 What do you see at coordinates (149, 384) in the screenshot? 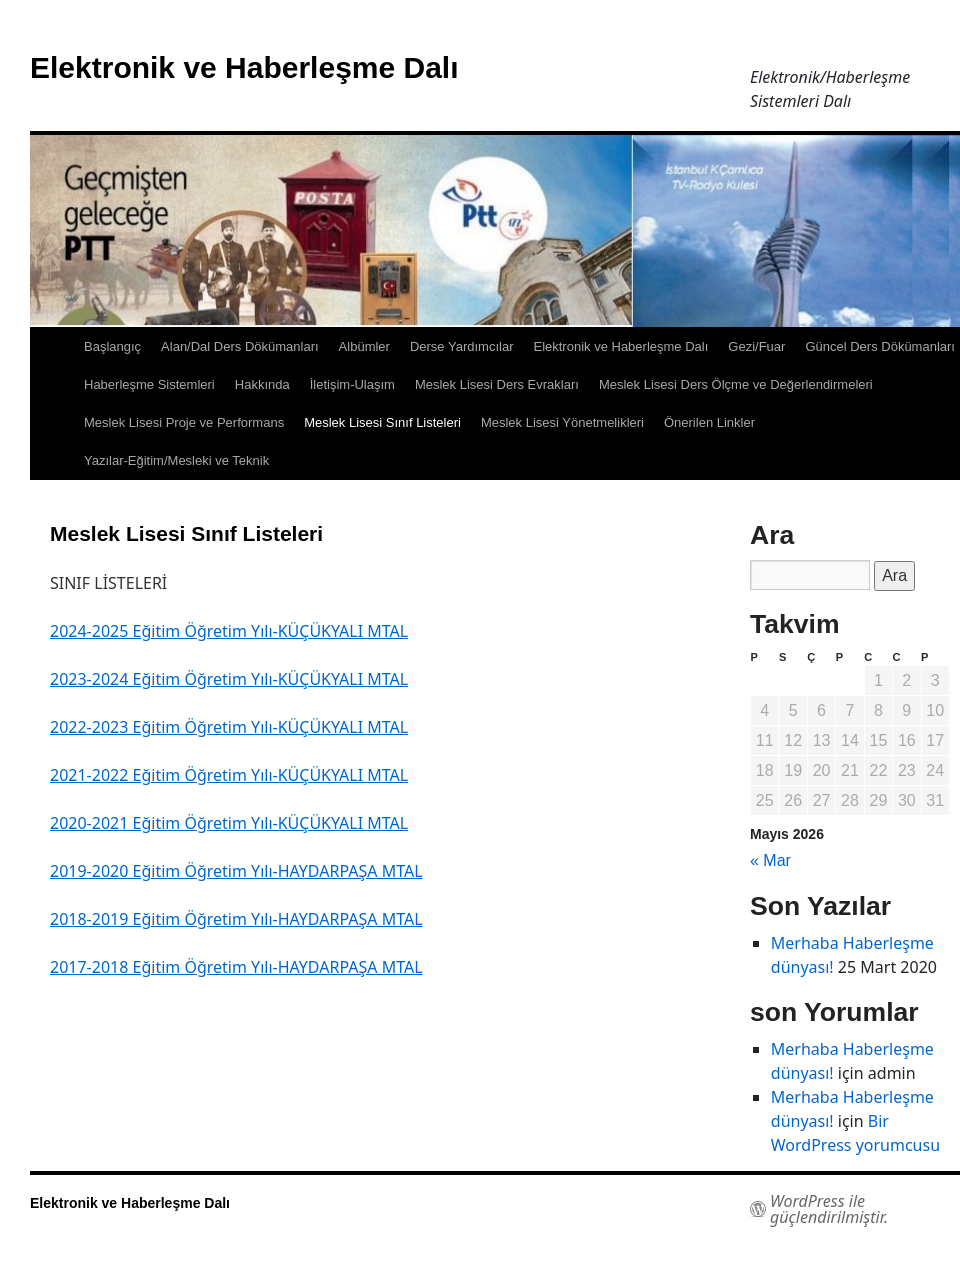
I see `Haberleşme Sistemleri` at bounding box center [149, 384].